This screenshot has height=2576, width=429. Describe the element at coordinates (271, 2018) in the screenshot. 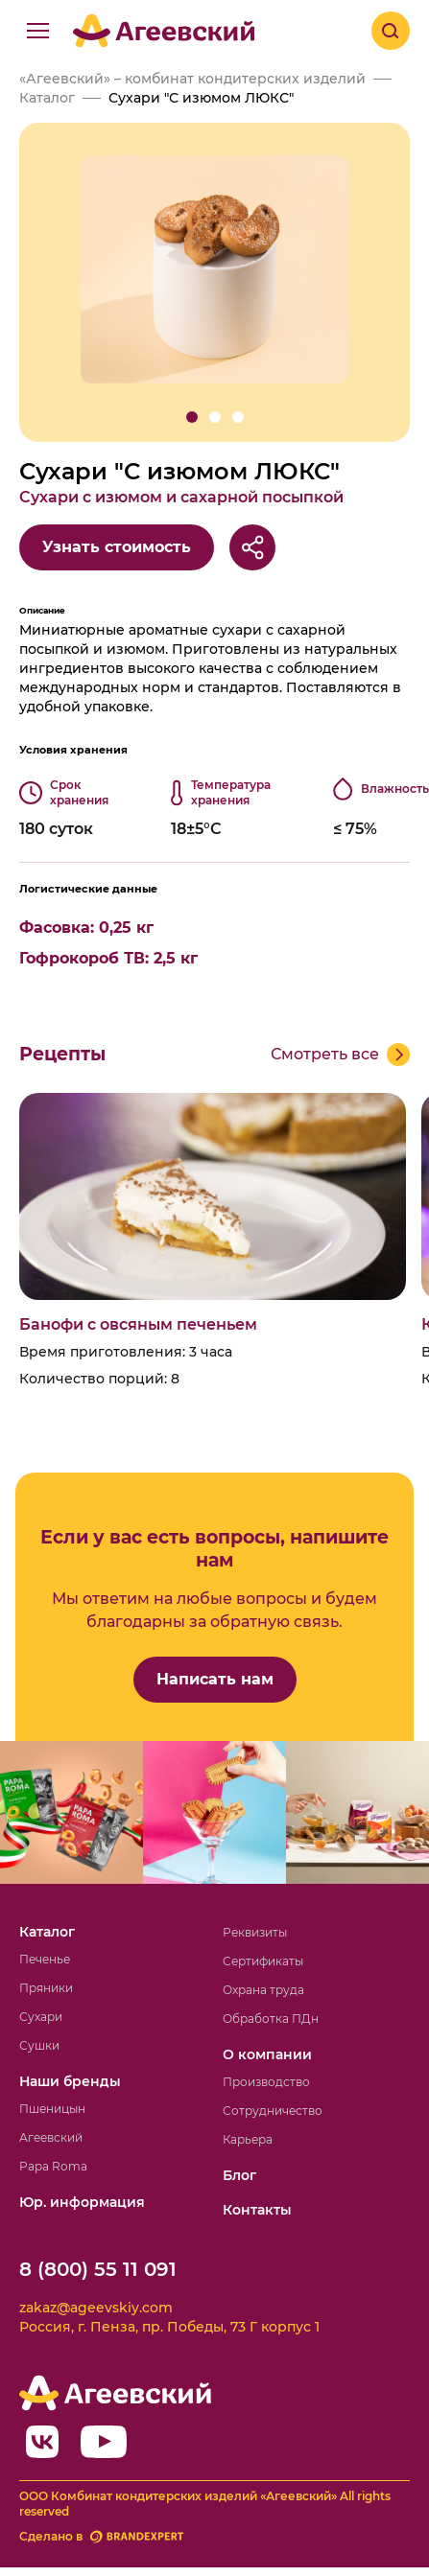

I see `Обработка ПДн` at that location.